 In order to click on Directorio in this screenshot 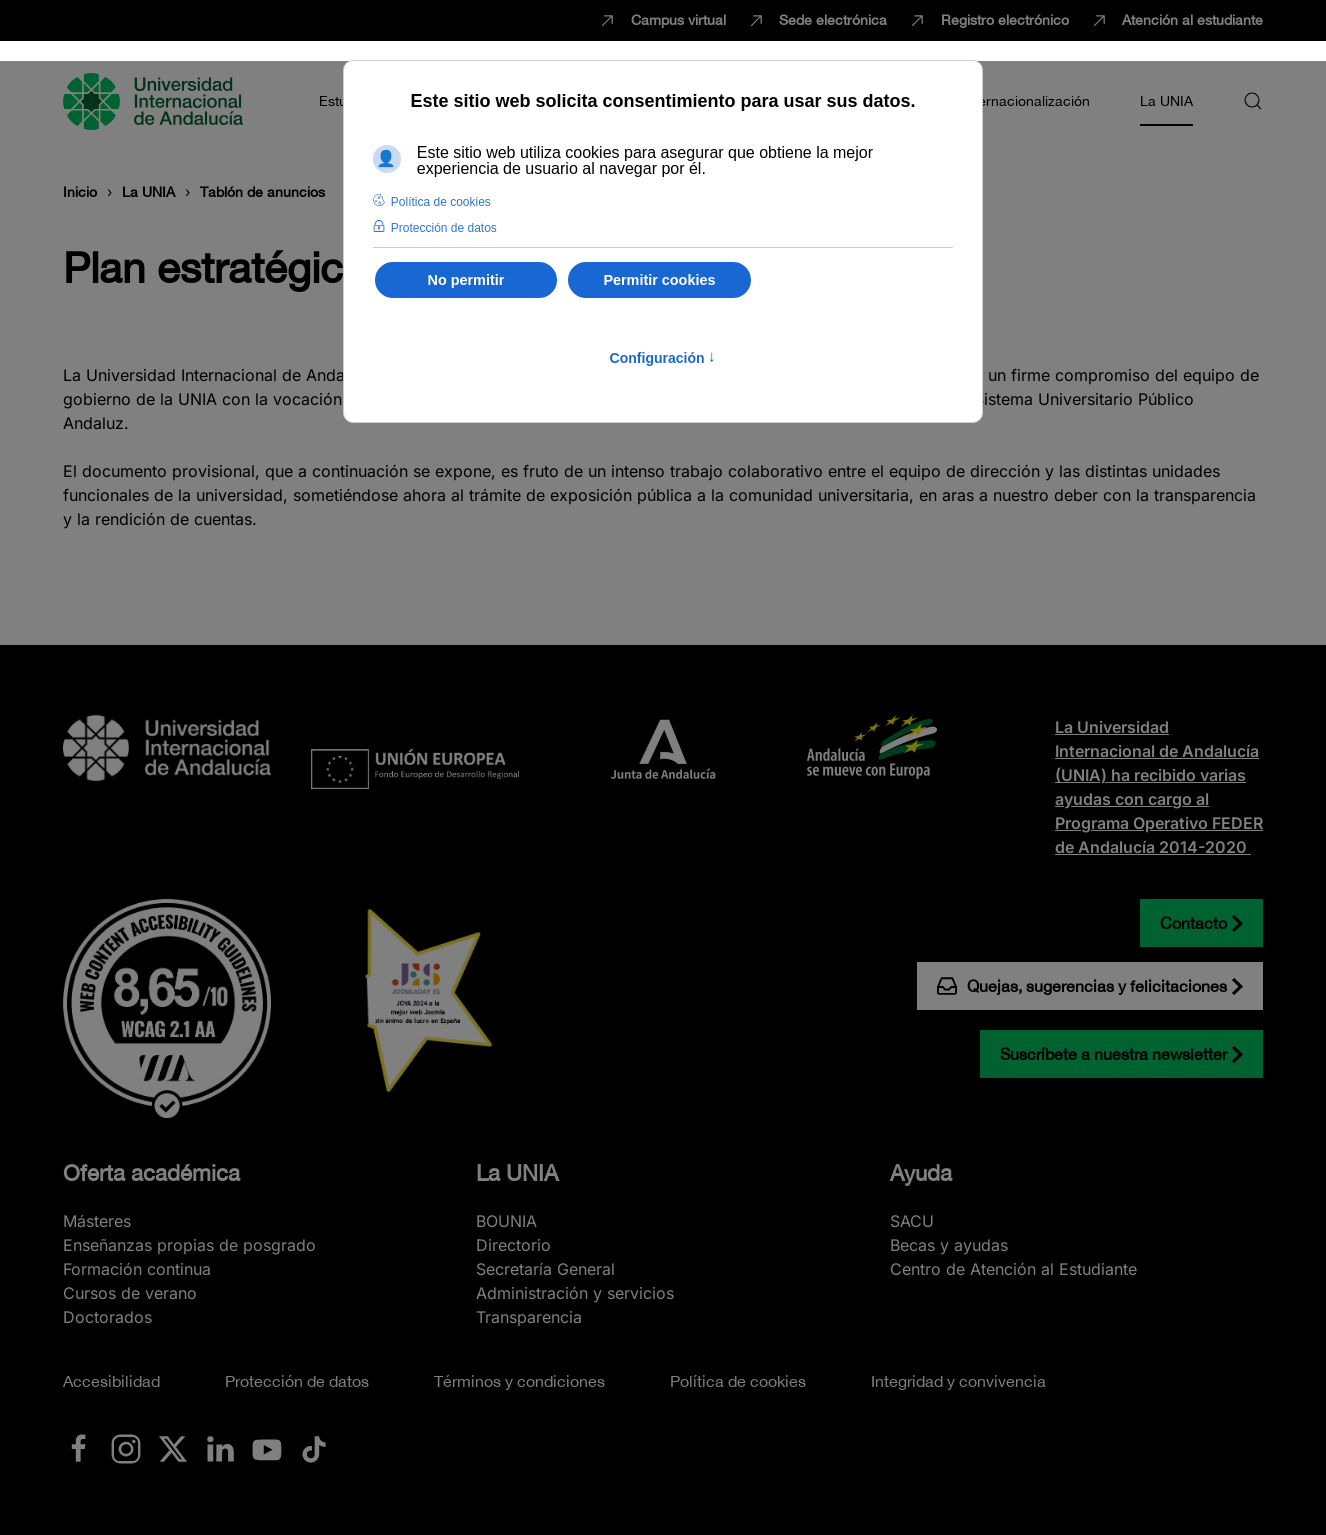, I will do `click(513, 1245)`.